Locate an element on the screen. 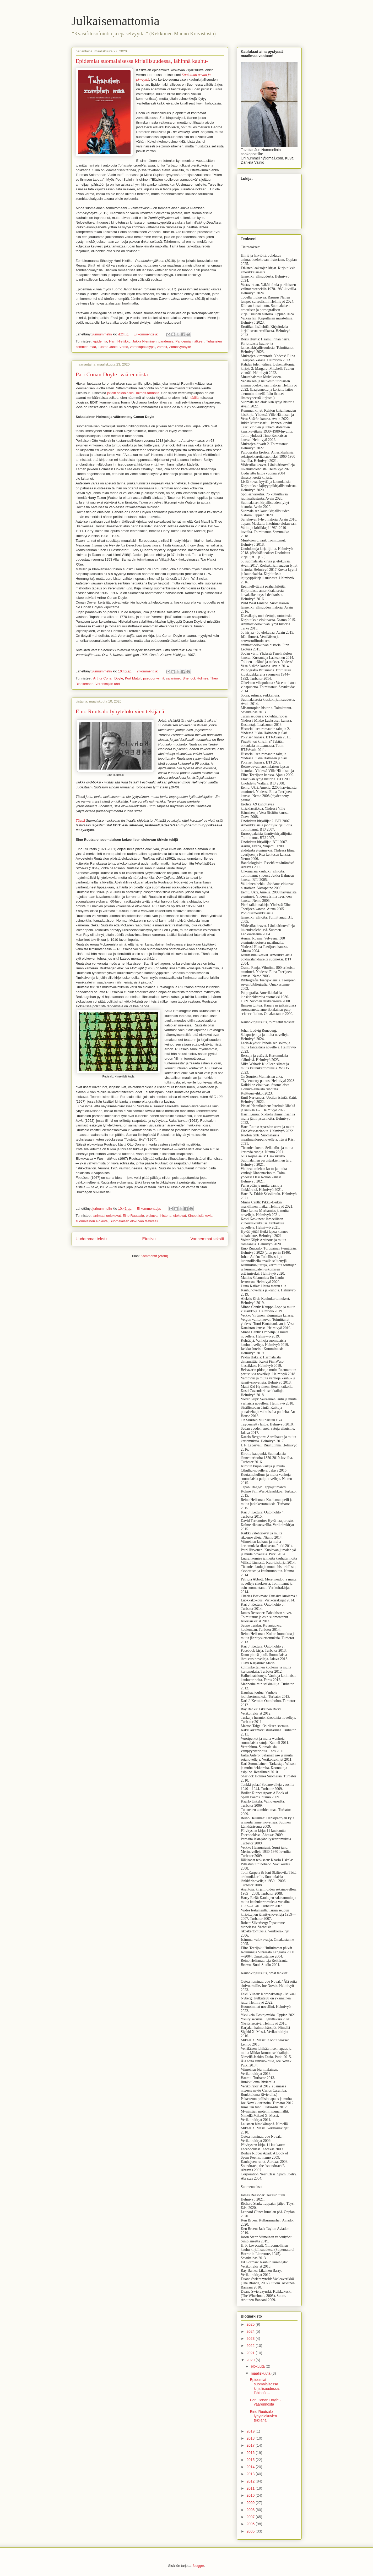 This screenshot has width=373, height=2576. suomalainen elokuva is located at coordinates (92, 1221).